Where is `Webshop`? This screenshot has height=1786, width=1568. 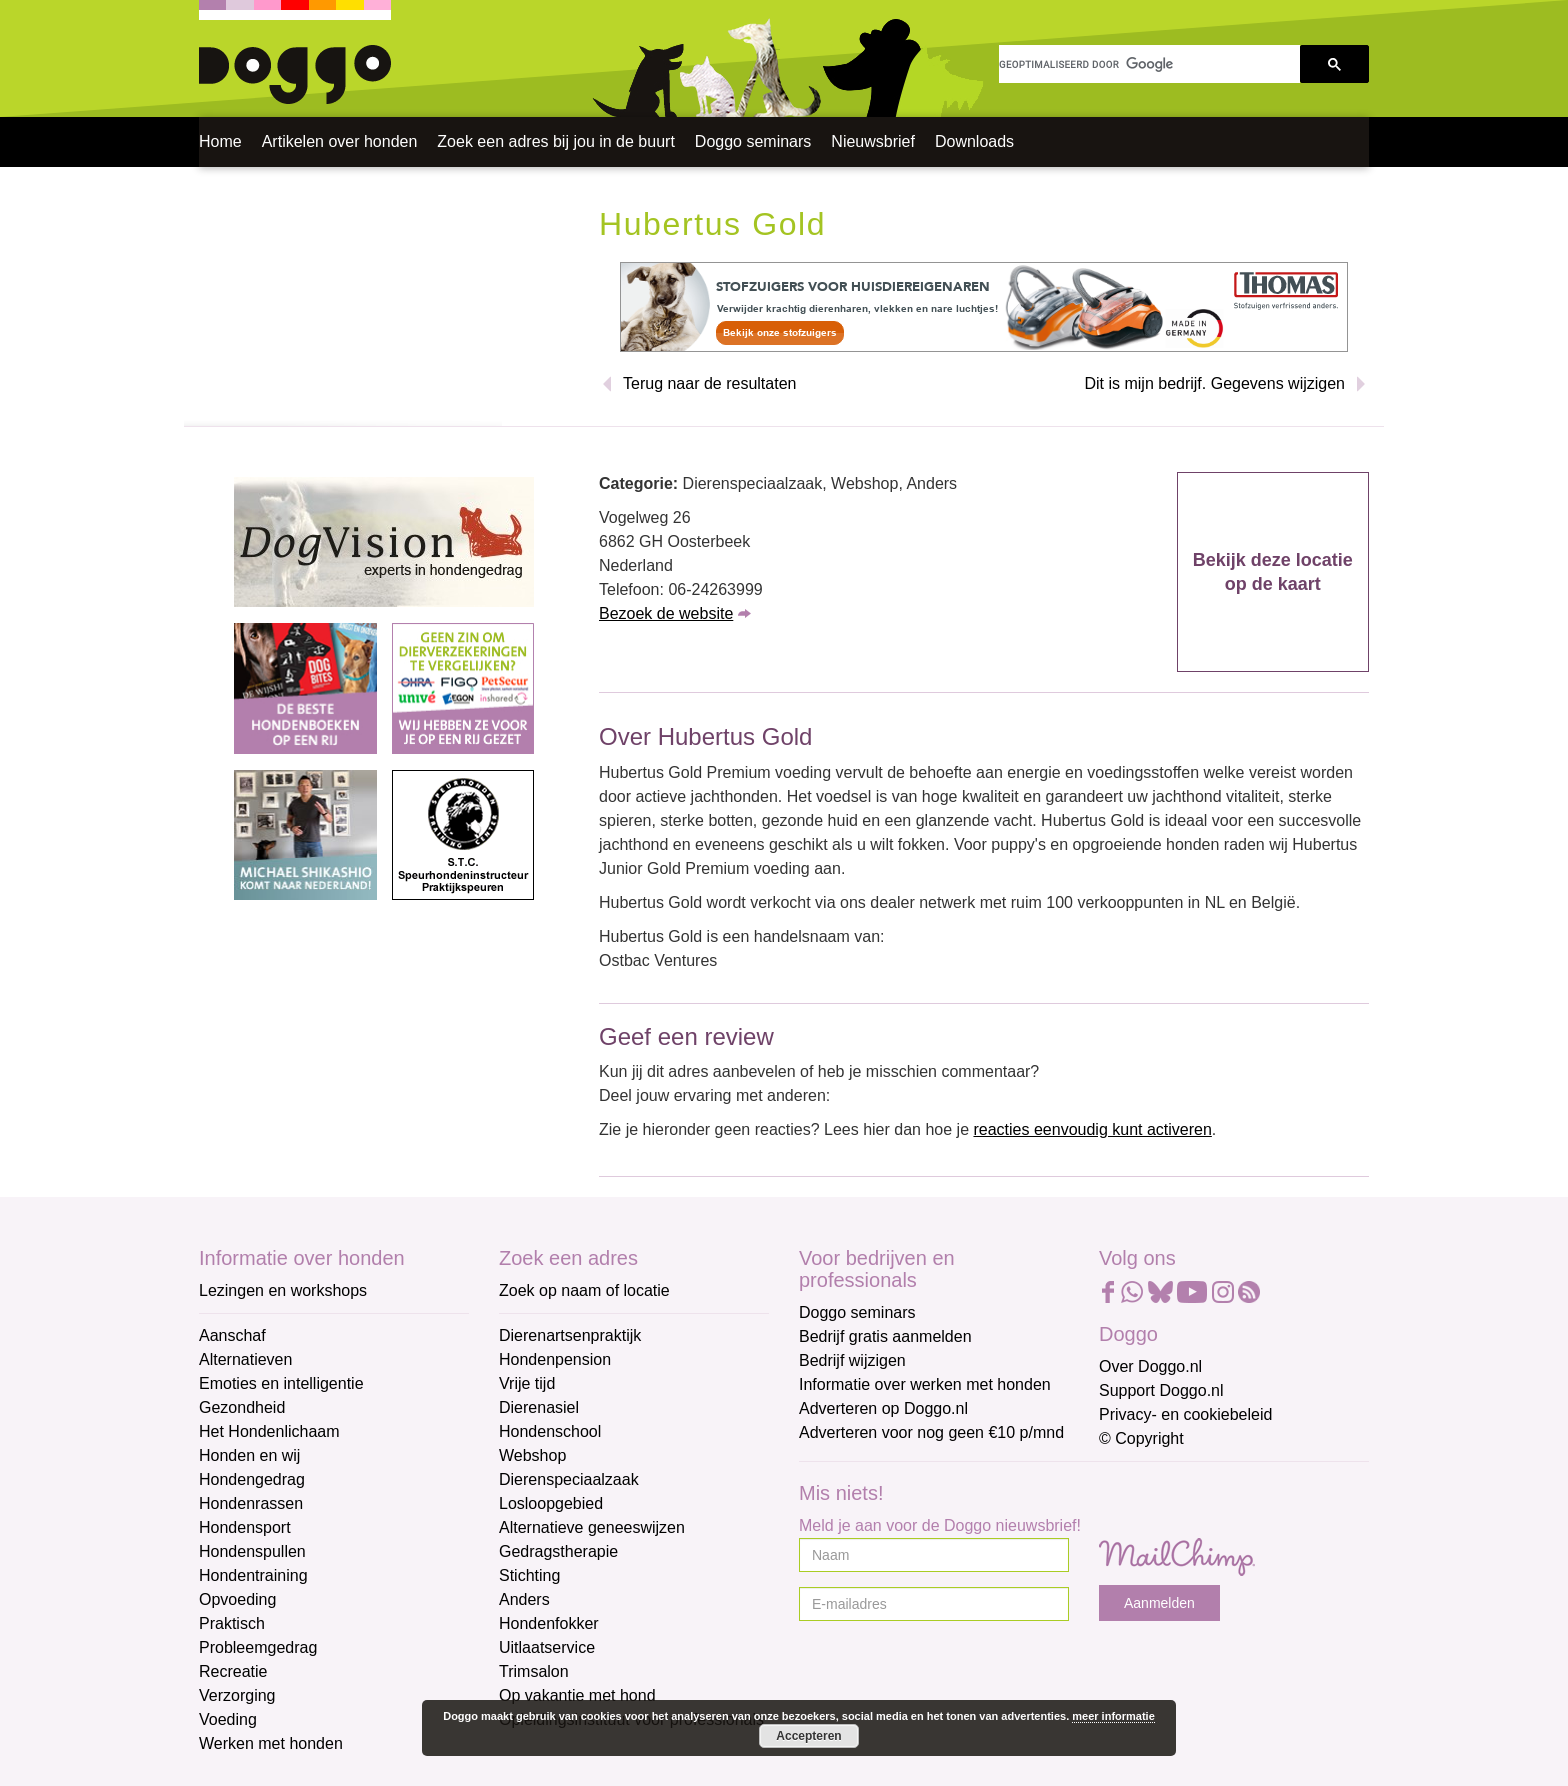
Webshop is located at coordinates (532, 1455).